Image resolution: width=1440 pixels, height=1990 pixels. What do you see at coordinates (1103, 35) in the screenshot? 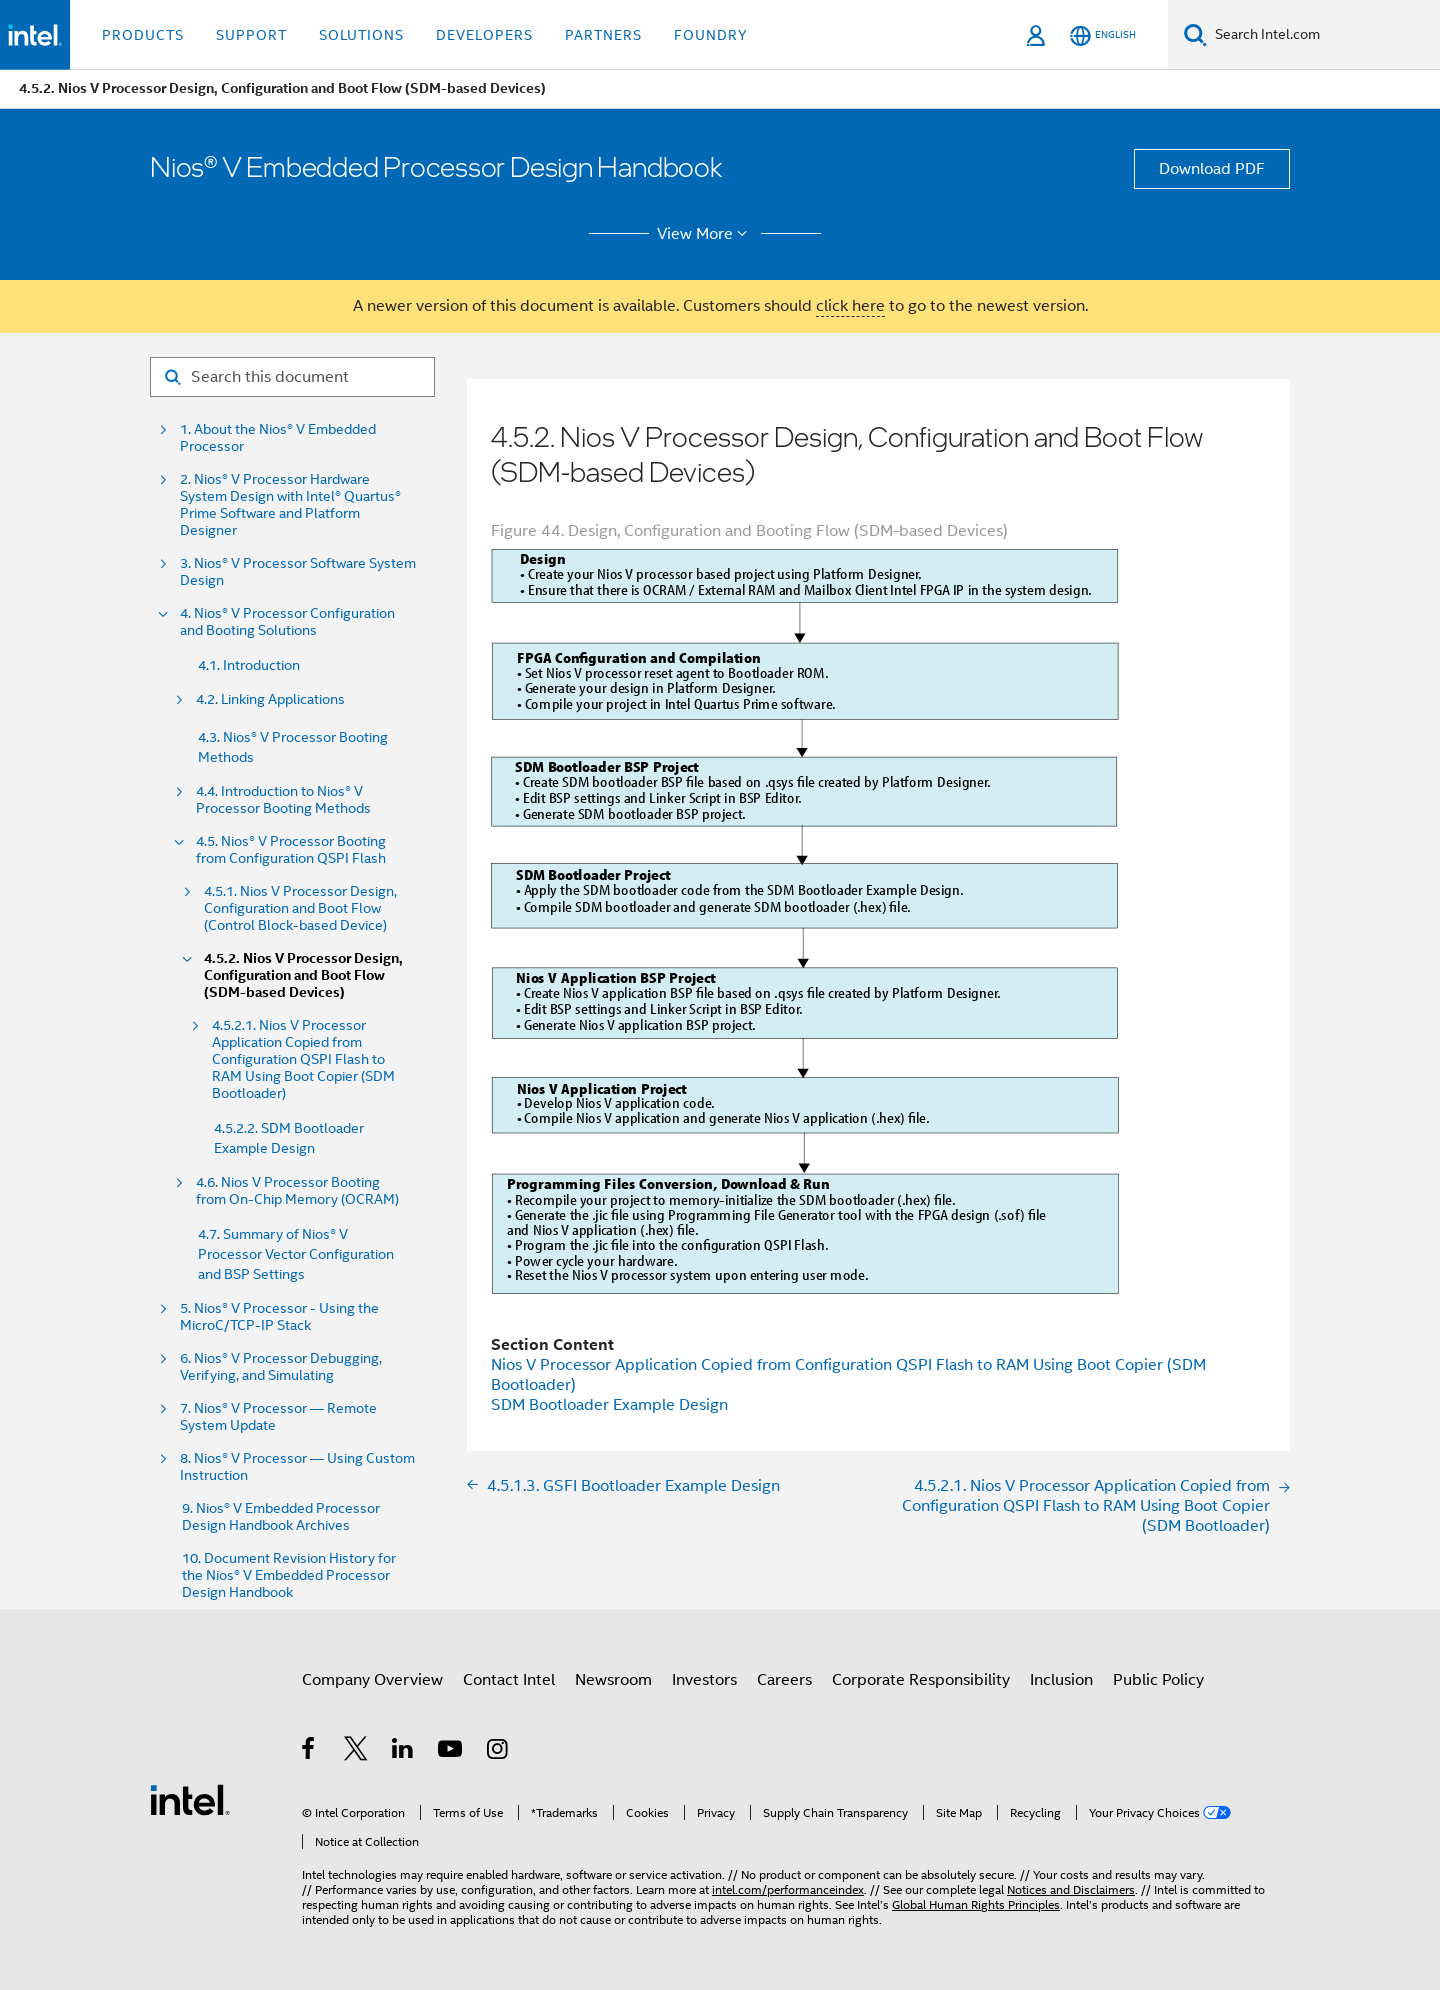
I see `[English]` at bounding box center [1103, 35].